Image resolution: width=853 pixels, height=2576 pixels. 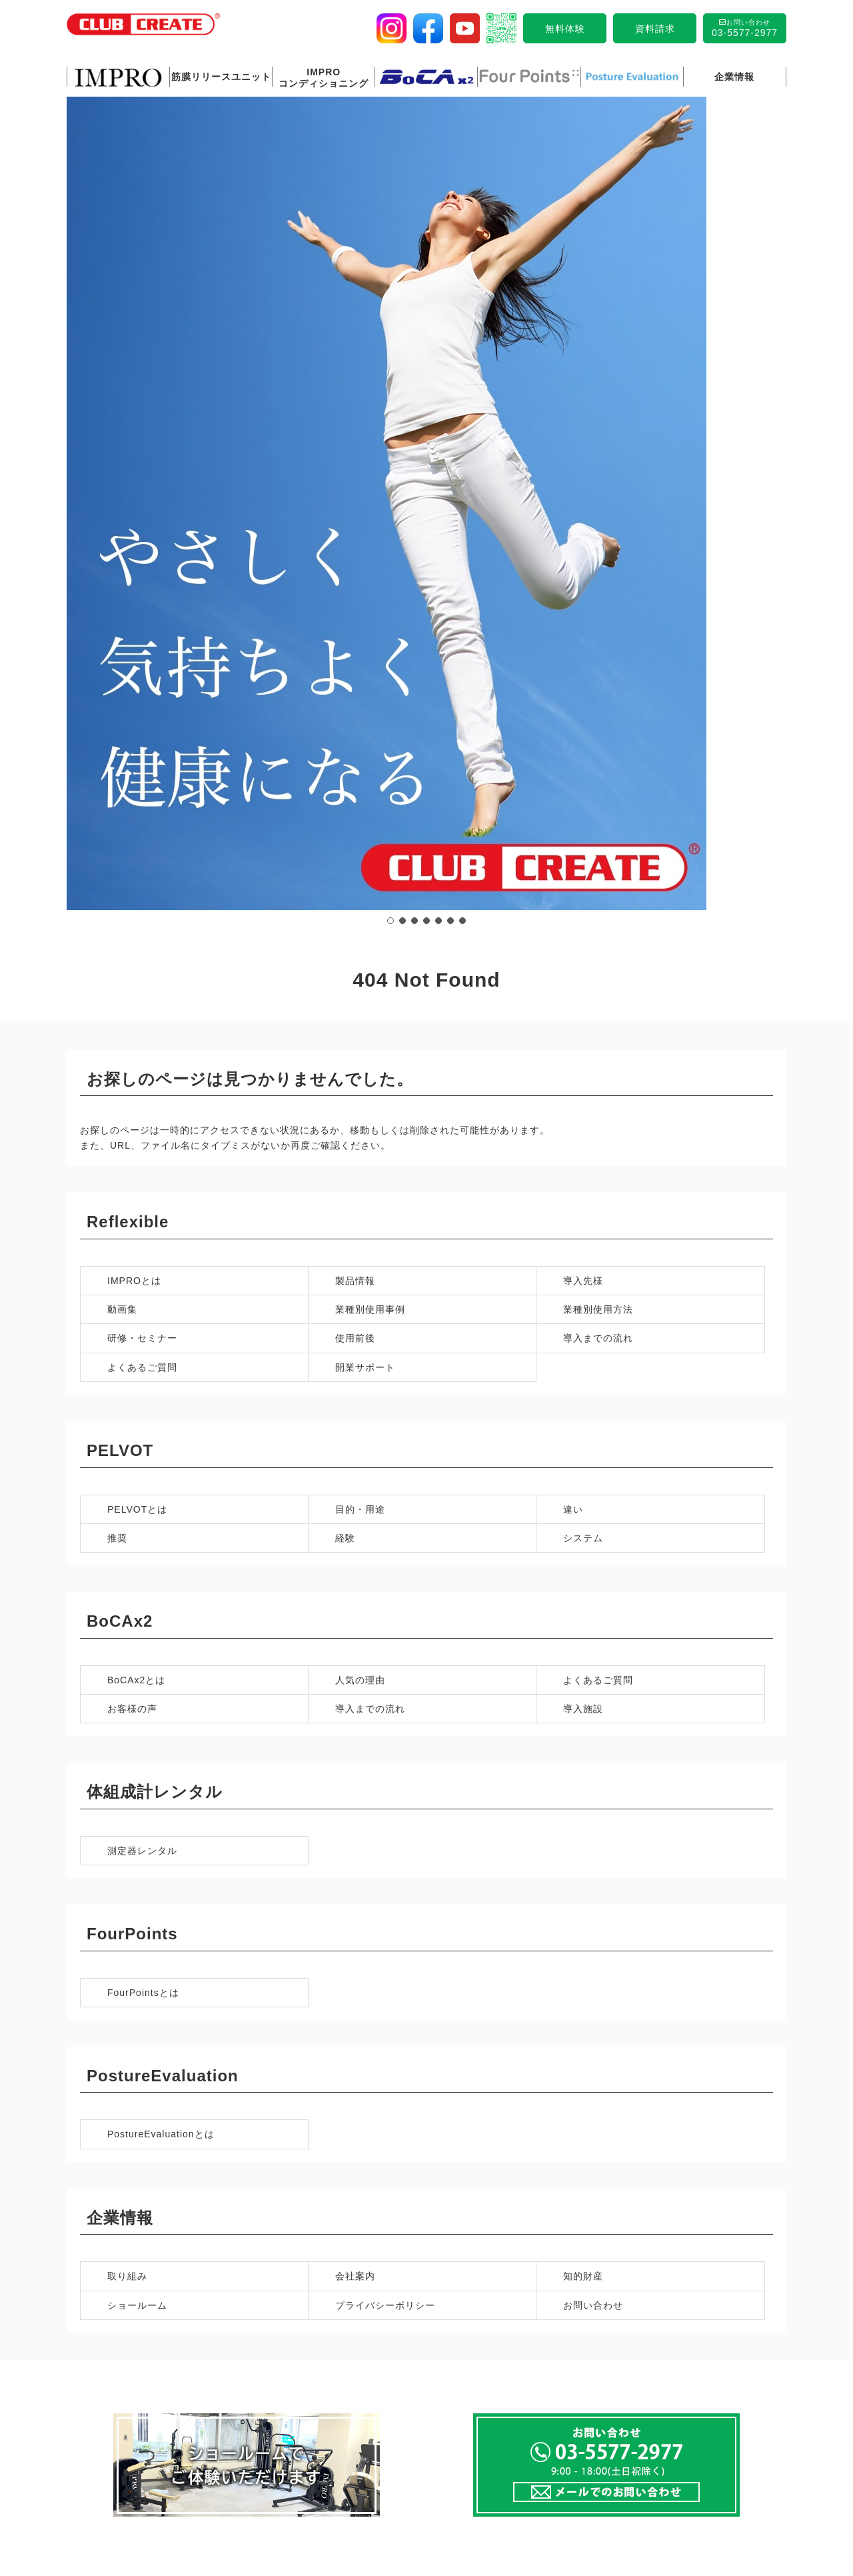 I want to click on お問い合わせ, so click(x=593, y=1758).